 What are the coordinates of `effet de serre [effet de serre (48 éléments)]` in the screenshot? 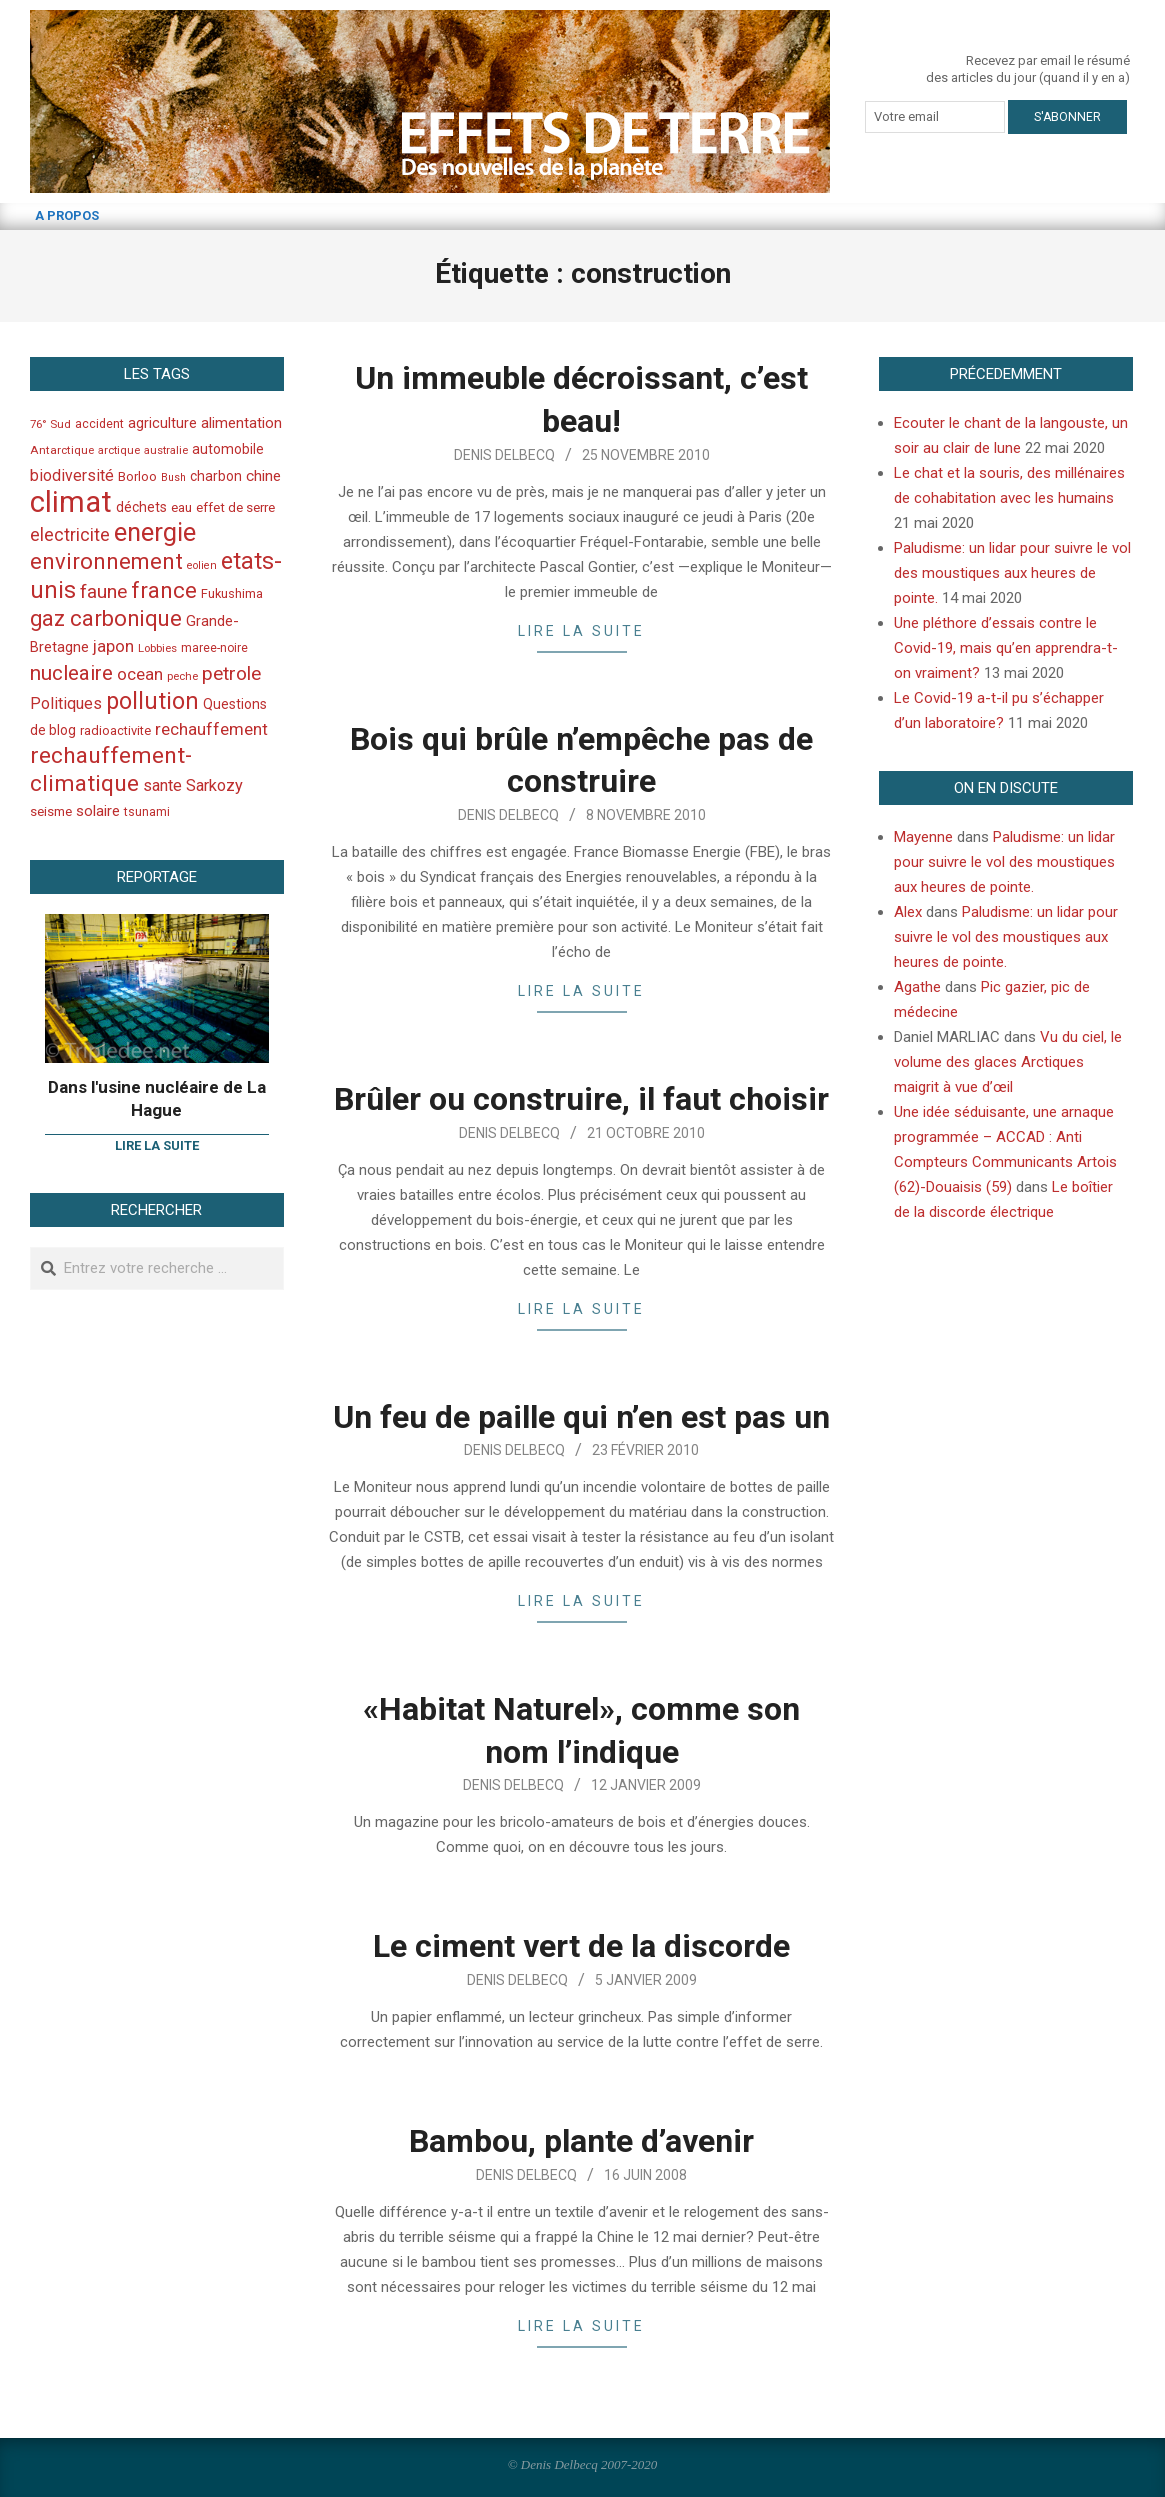 It's located at (235, 507).